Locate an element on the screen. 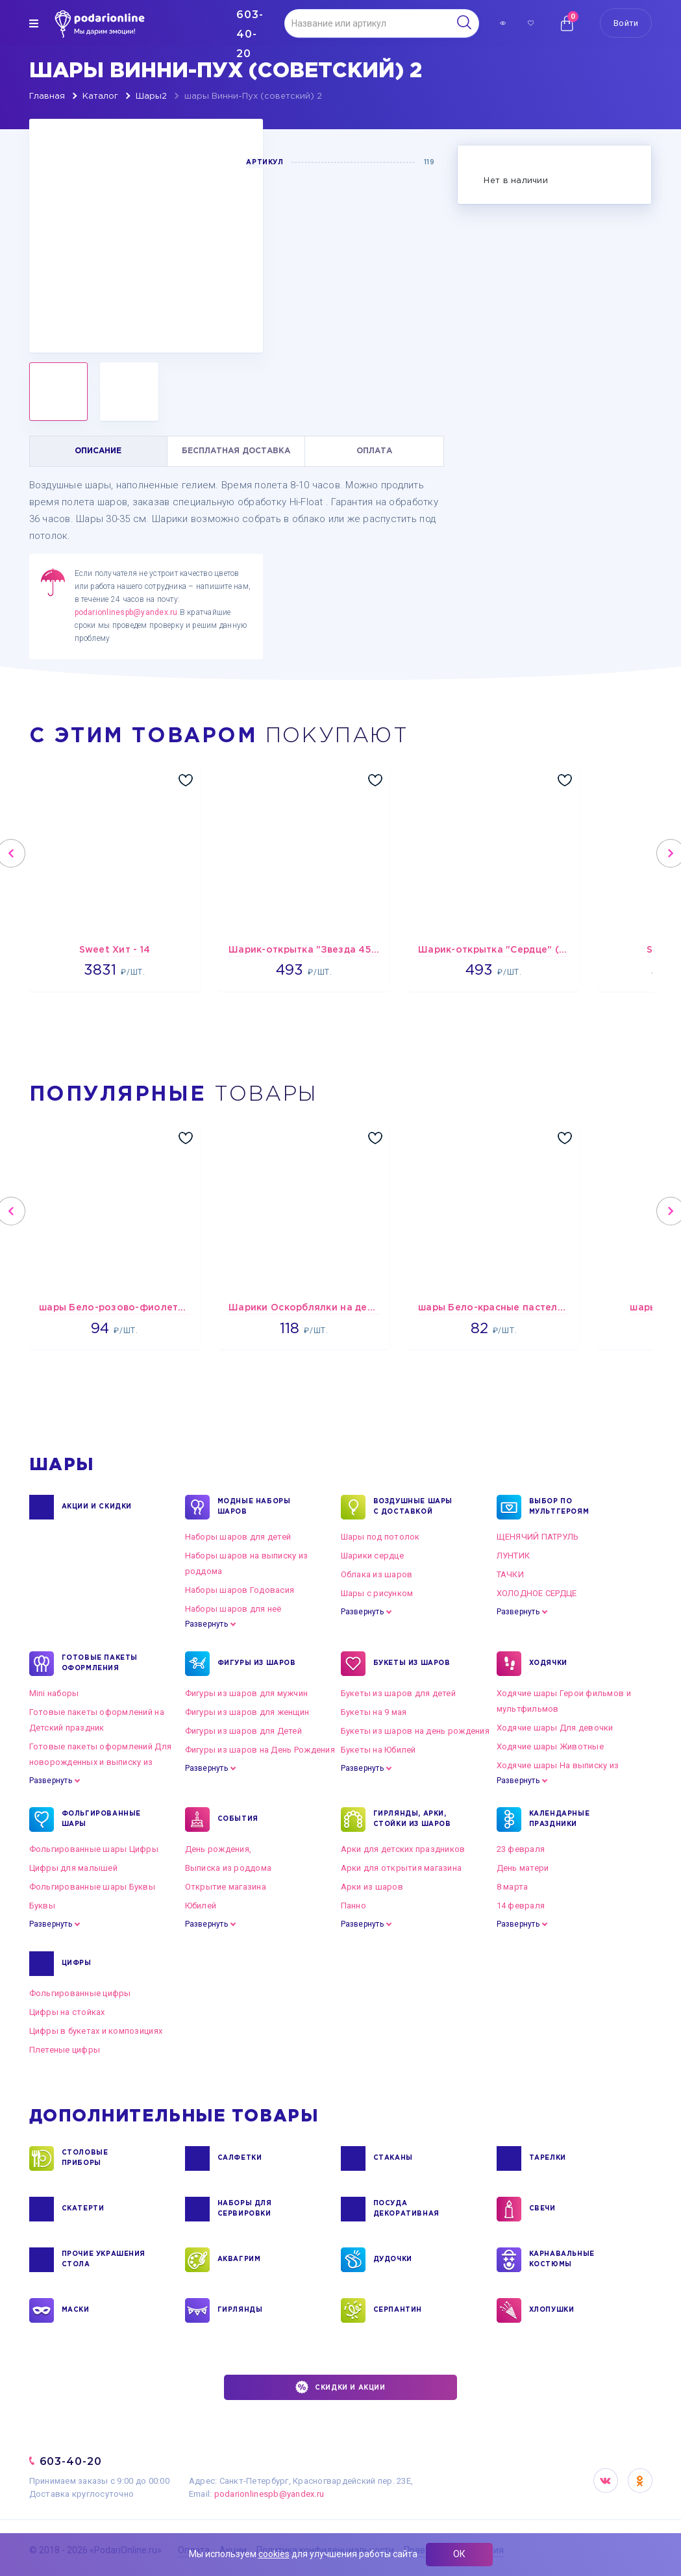 The image size is (681, 2576). ЩЕНЯЧИЙ ПАТРУЛЬ is located at coordinates (538, 1537).